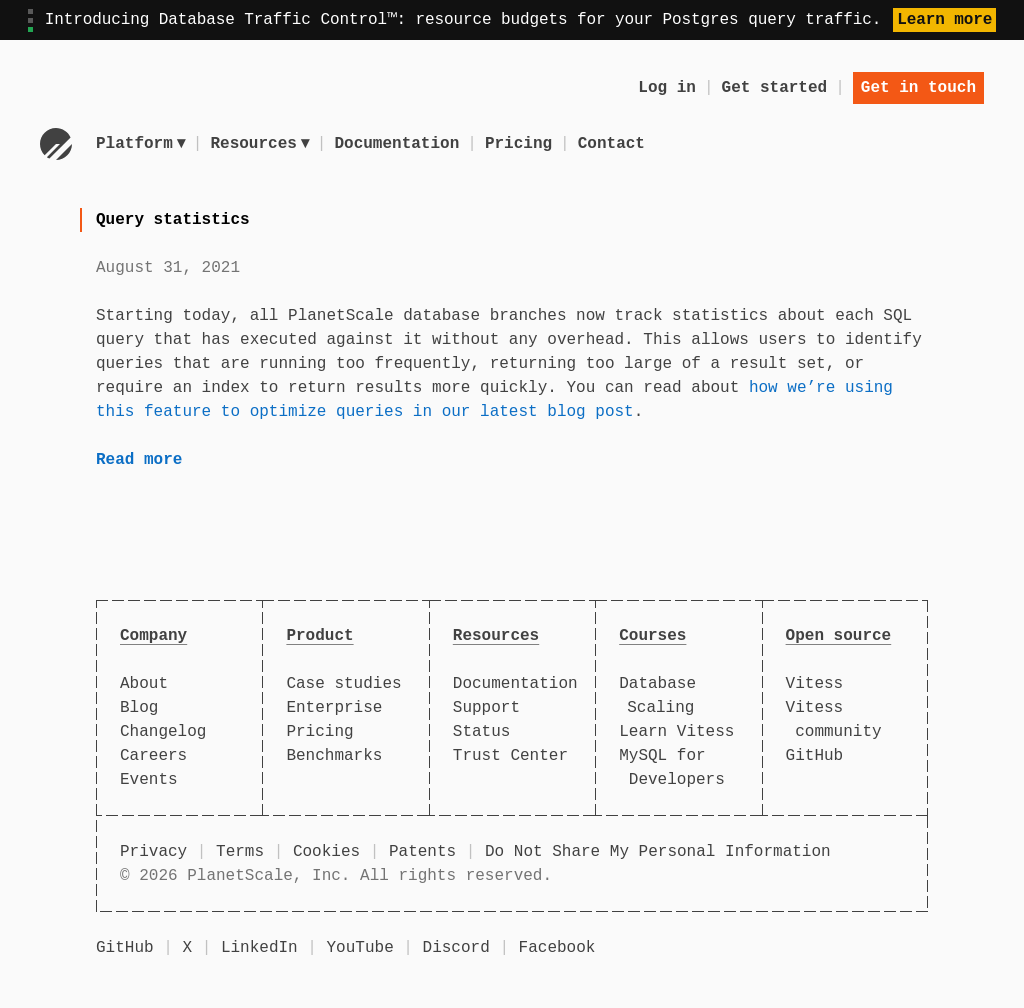 Image resolution: width=1024 pixels, height=1008 pixels. What do you see at coordinates (149, 780) in the screenshot?
I see `Events` at bounding box center [149, 780].